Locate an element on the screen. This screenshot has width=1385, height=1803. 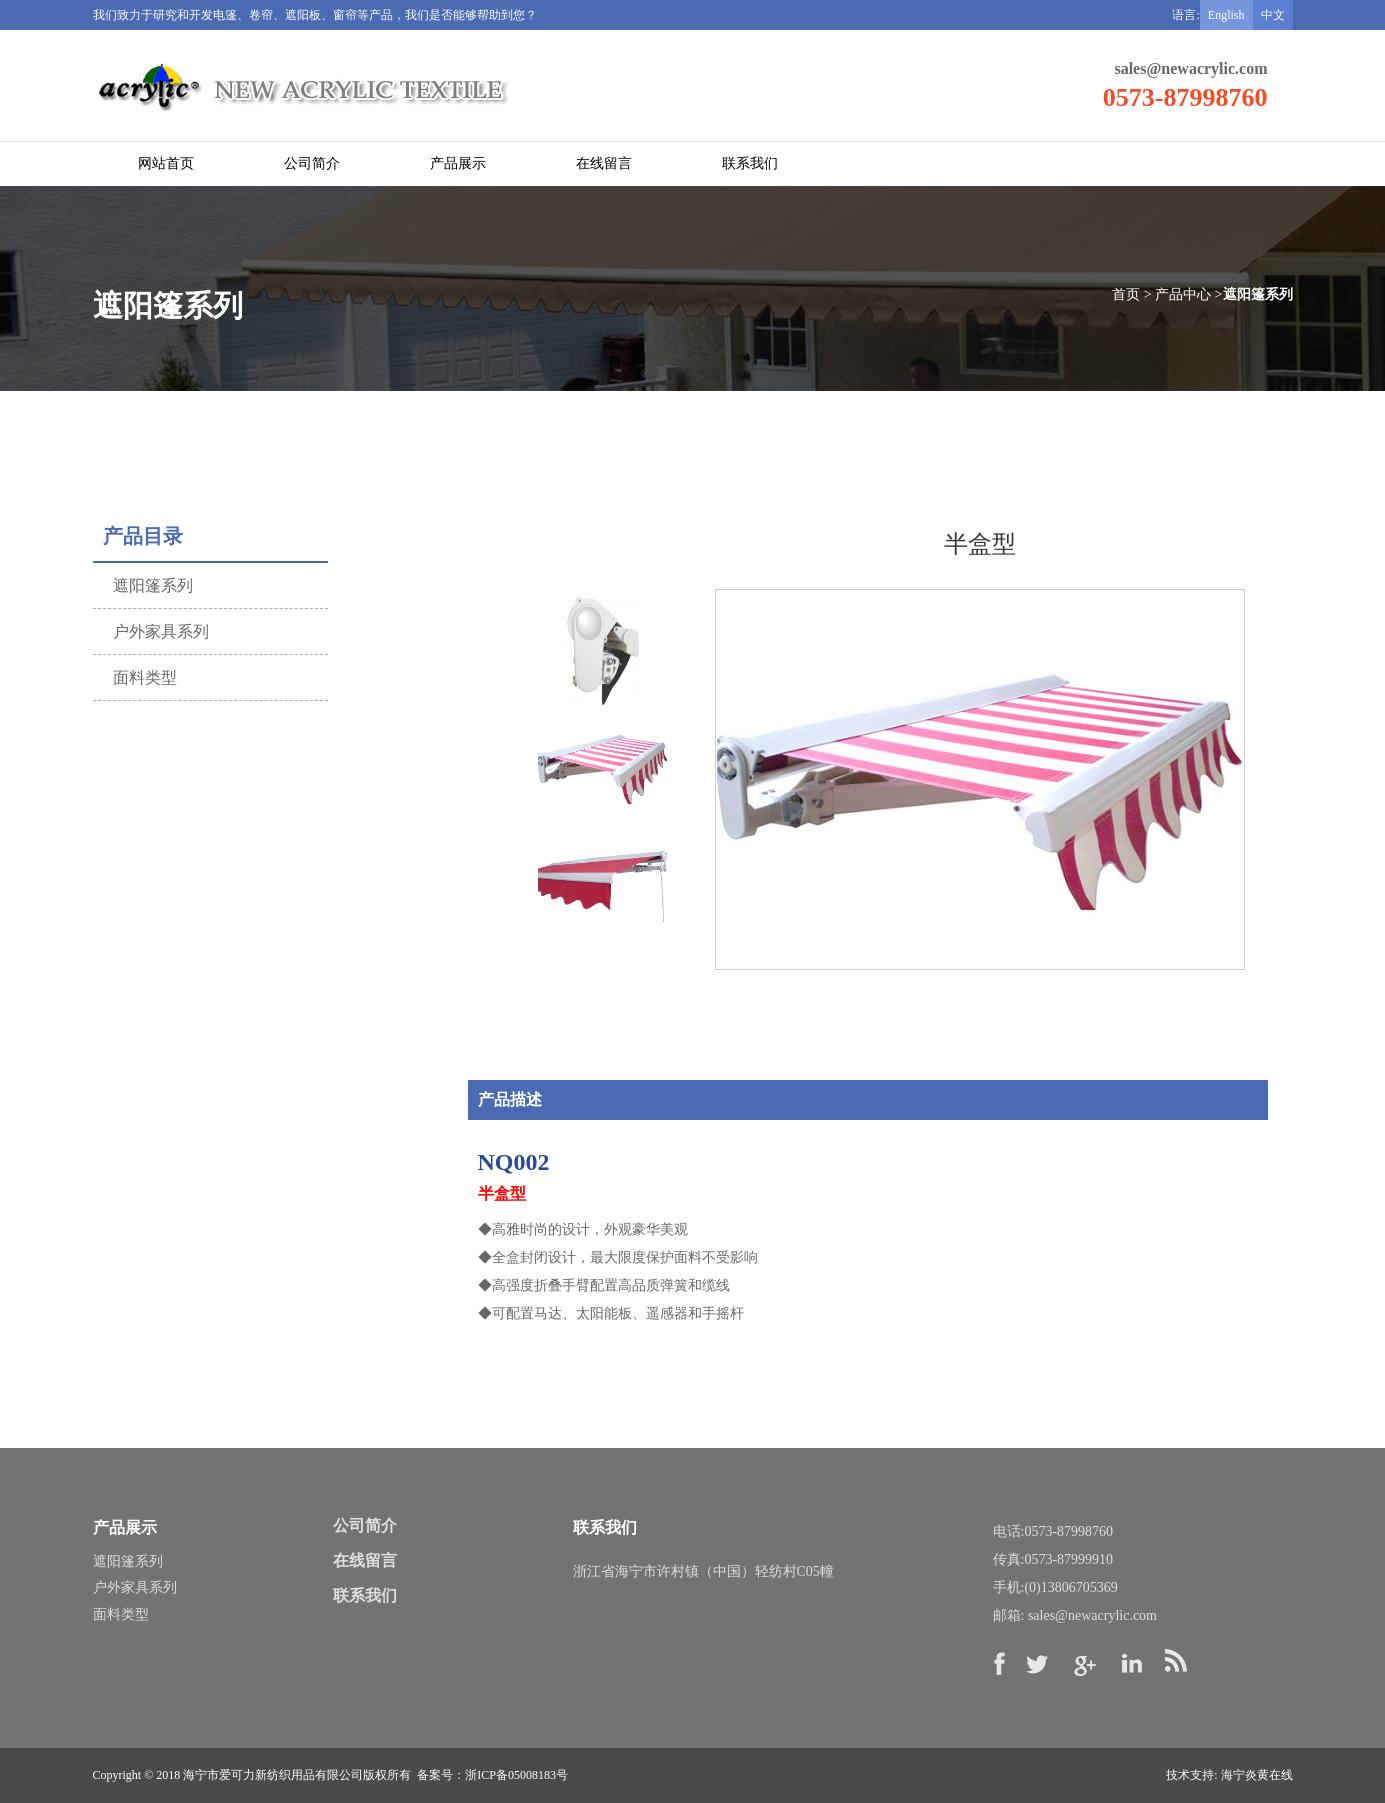
遮阳篷系列 is located at coordinates (128, 1561).